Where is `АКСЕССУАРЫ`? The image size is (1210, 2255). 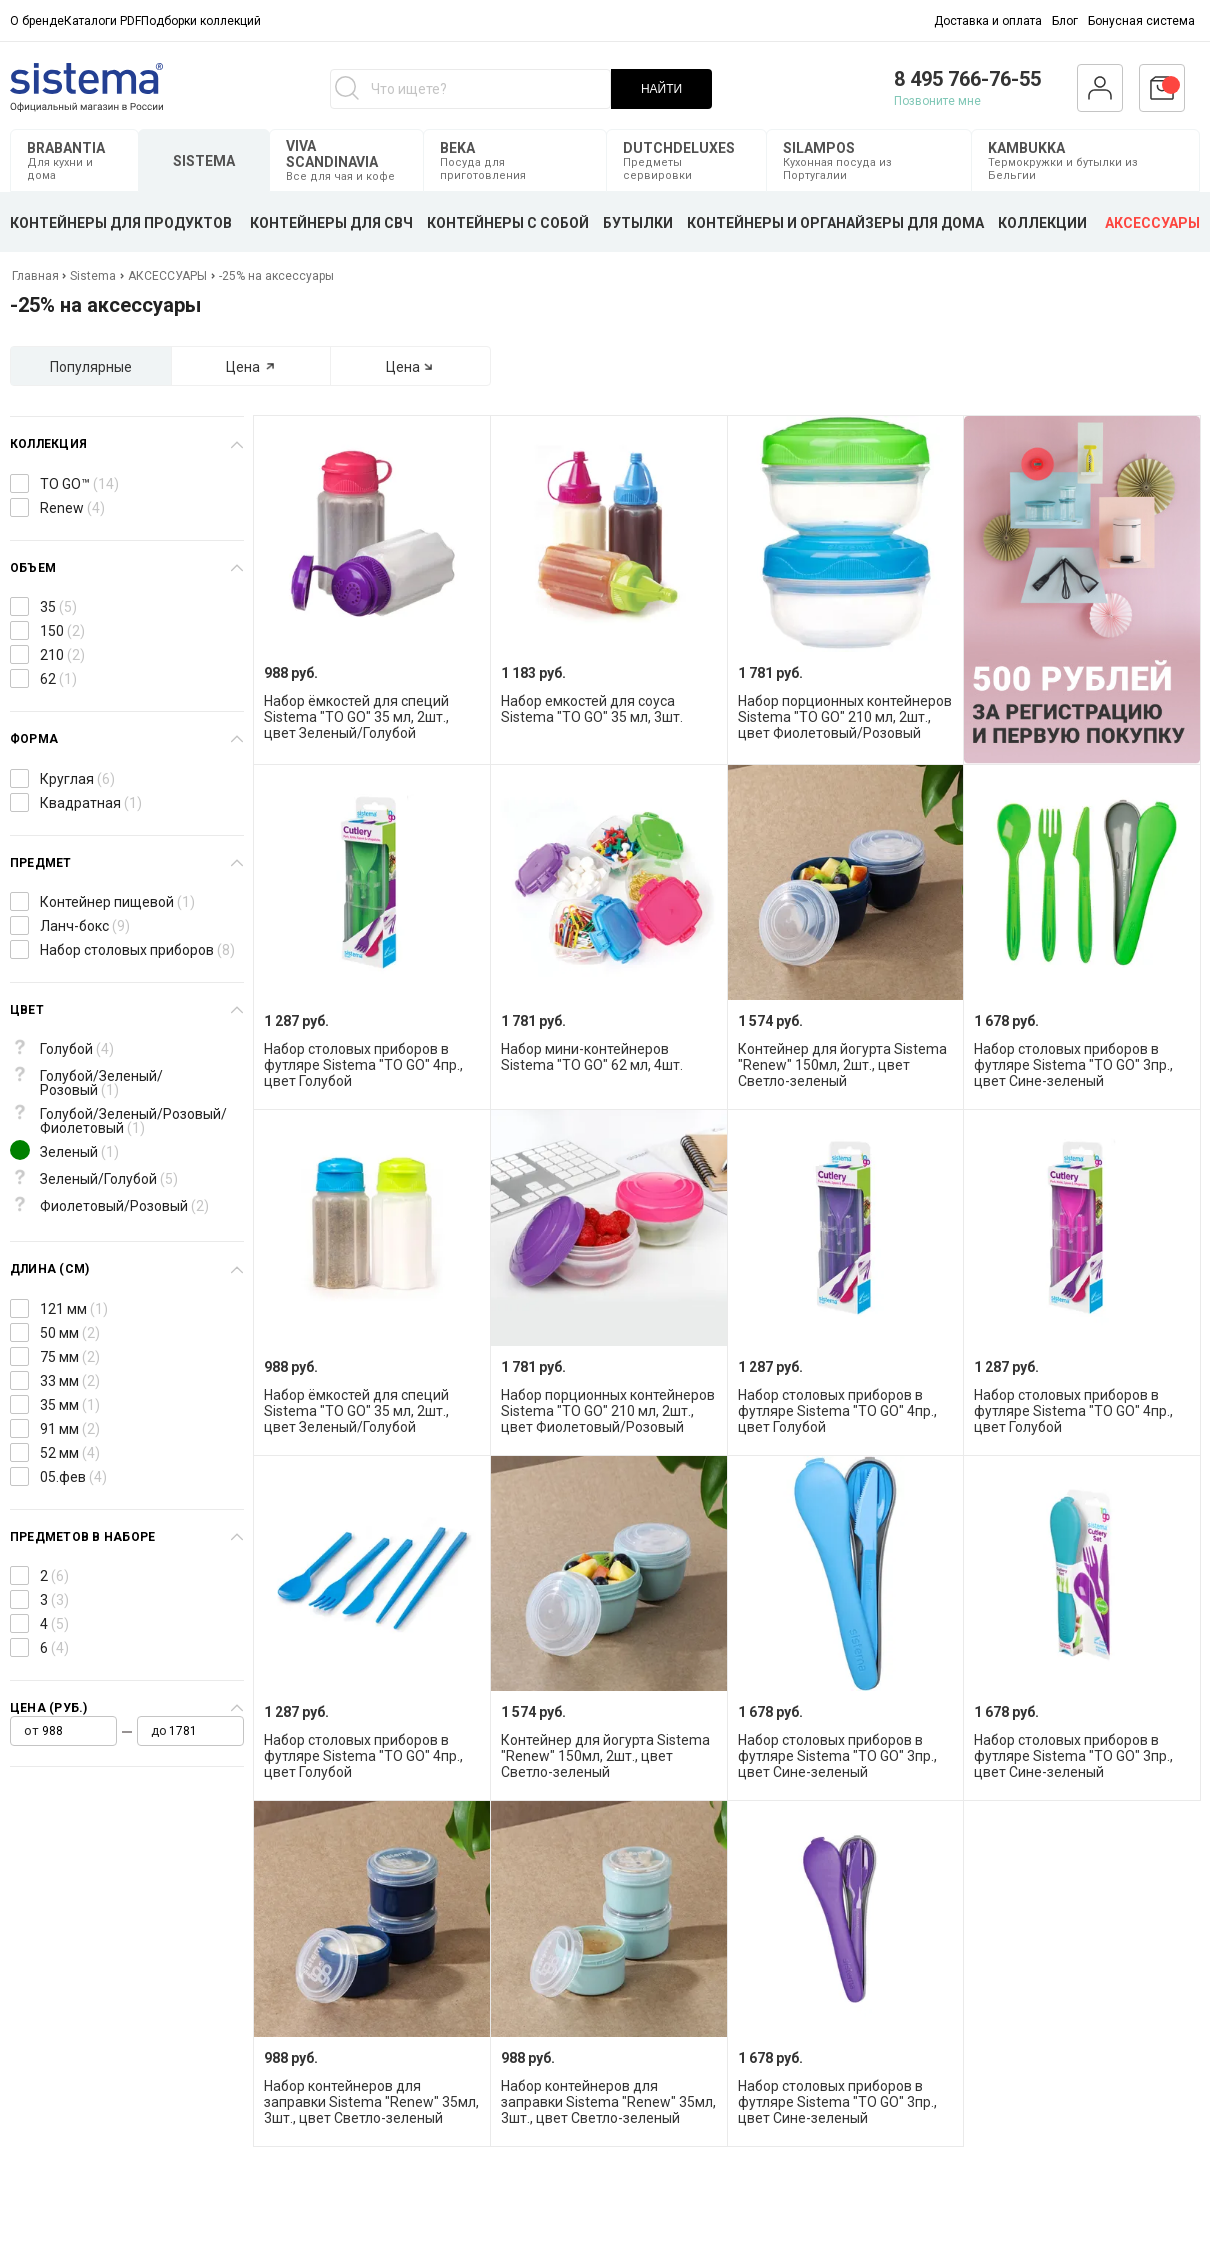
АКСЕССУАРЫ is located at coordinates (1152, 223).